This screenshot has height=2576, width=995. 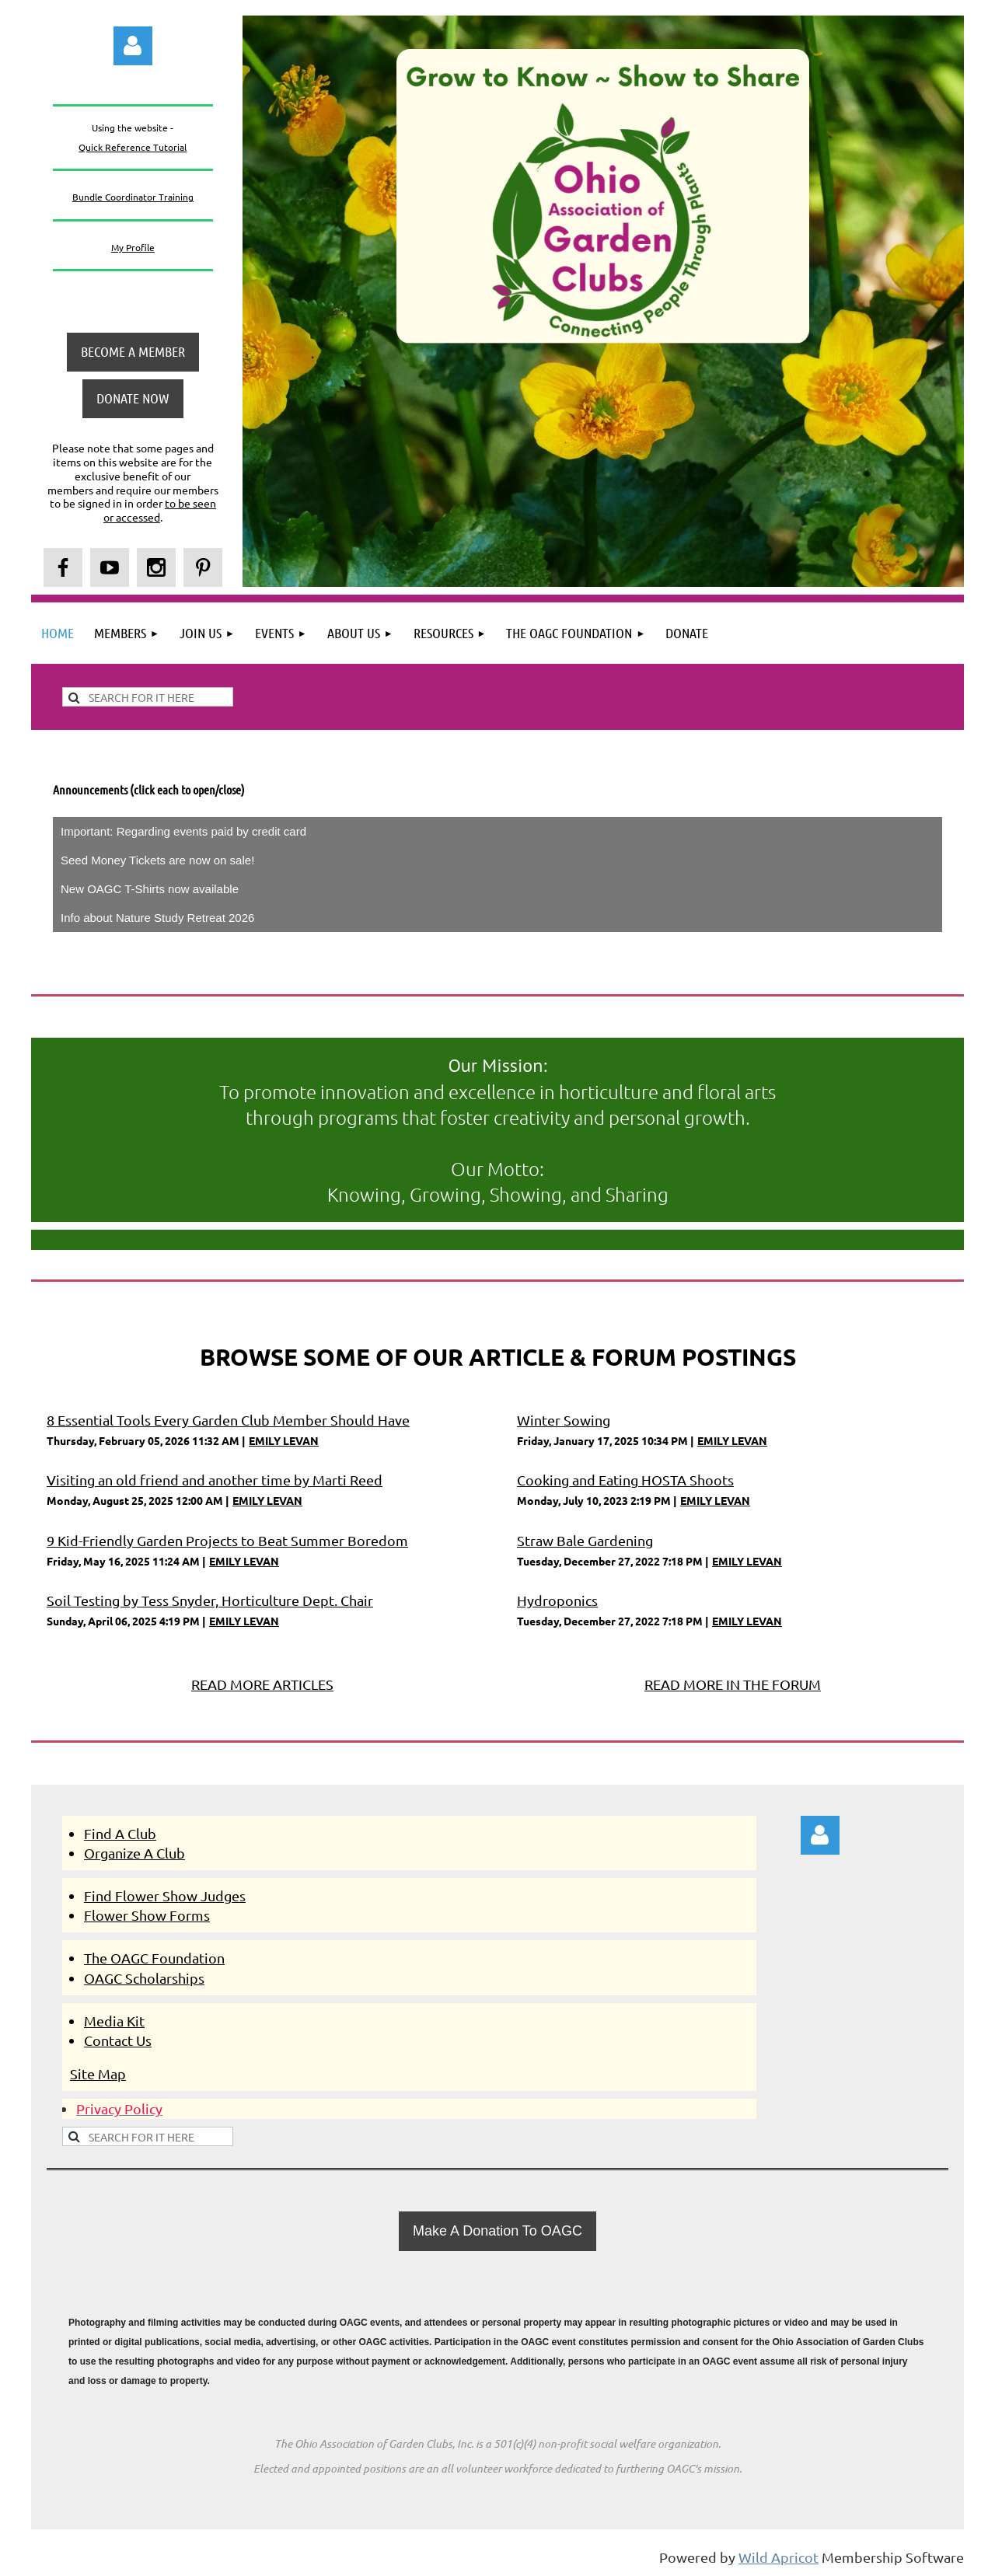 I want to click on My Profile, so click(x=133, y=247).